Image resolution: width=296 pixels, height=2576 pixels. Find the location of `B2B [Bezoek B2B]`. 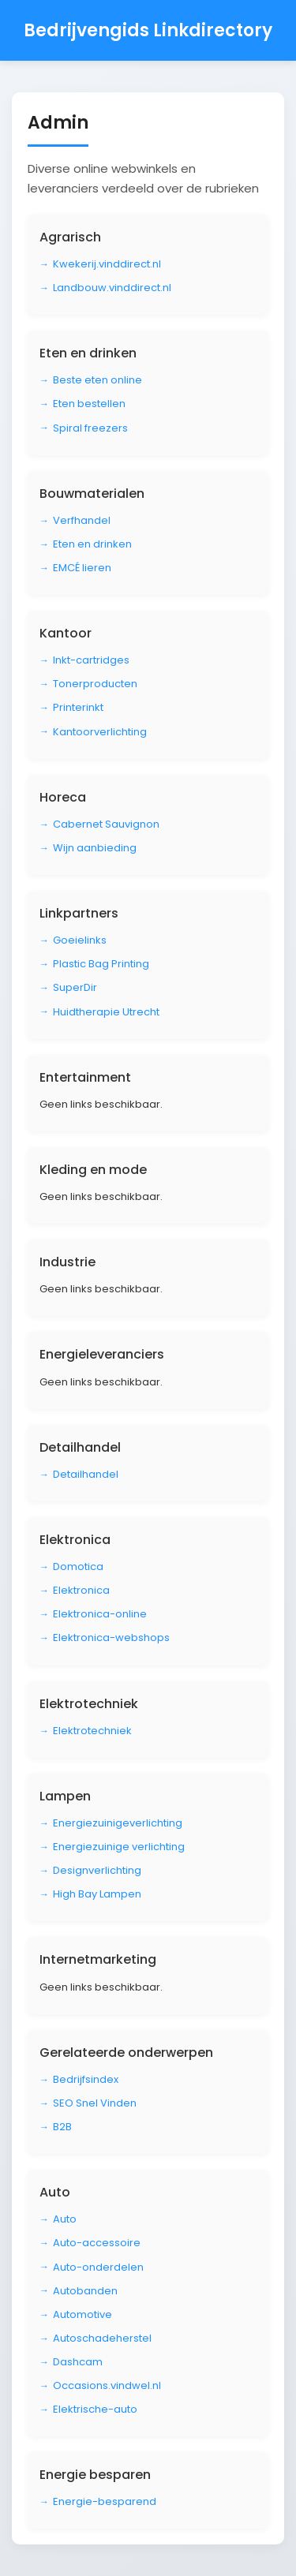

B2B [Bezoek B2B] is located at coordinates (62, 2126).